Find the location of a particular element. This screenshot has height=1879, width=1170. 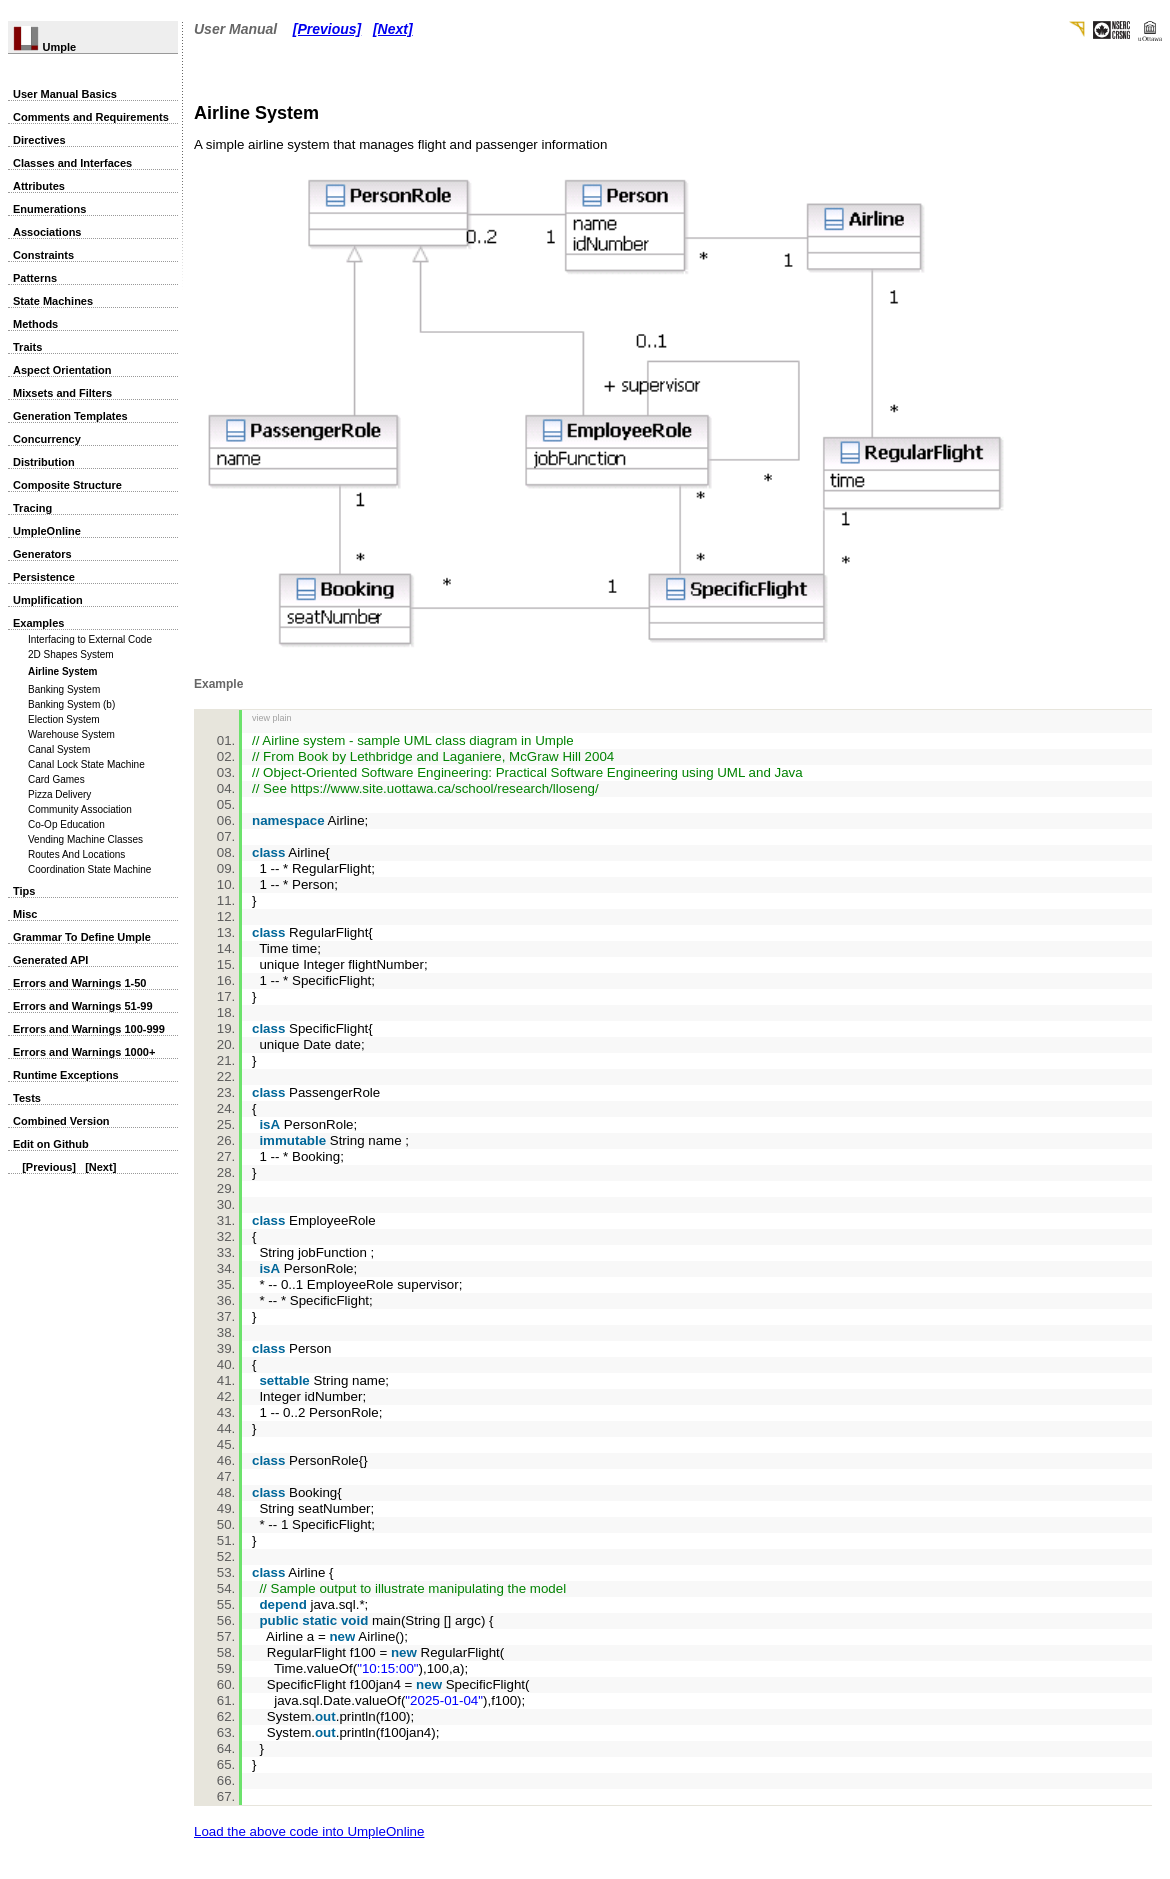

Generation Templates is located at coordinates (70, 416).